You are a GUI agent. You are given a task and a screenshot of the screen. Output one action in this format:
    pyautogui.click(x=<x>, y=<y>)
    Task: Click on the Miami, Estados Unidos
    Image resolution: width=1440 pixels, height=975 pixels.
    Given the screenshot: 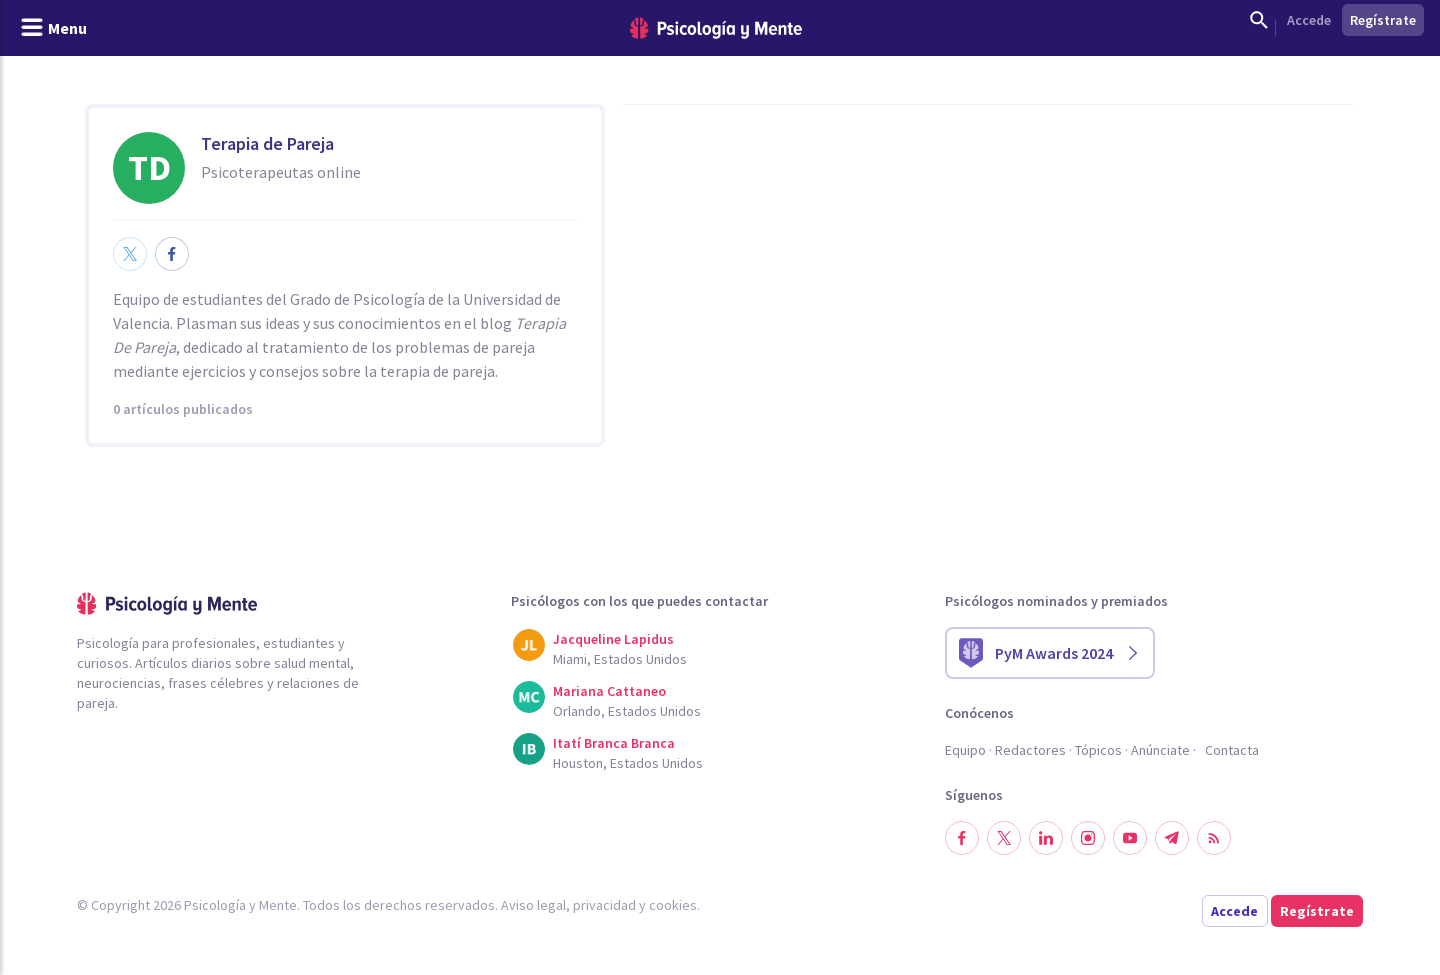 What is the action you would take?
    pyautogui.click(x=620, y=659)
    